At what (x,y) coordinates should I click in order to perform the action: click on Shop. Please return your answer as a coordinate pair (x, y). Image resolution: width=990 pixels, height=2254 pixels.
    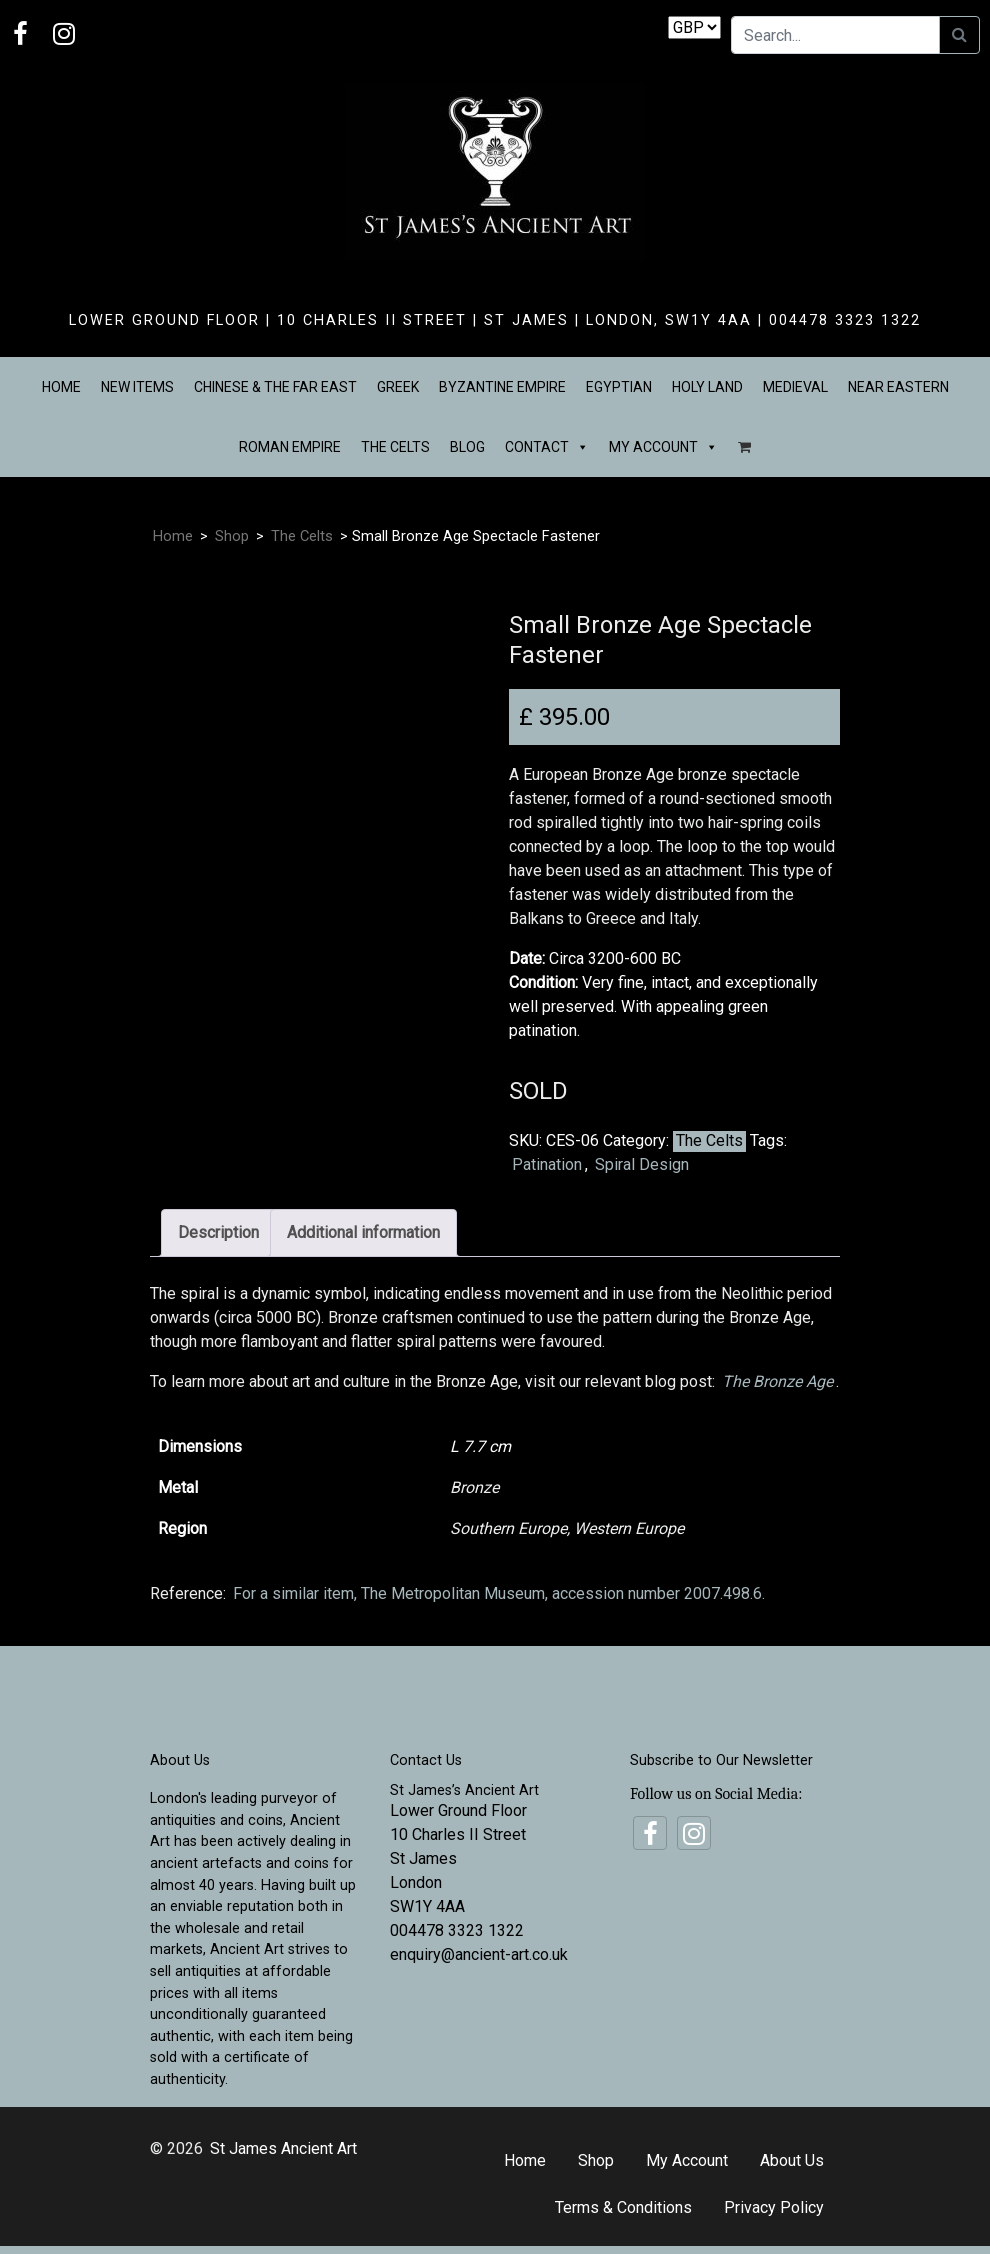
    Looking at the image, I should click on (232, 536).